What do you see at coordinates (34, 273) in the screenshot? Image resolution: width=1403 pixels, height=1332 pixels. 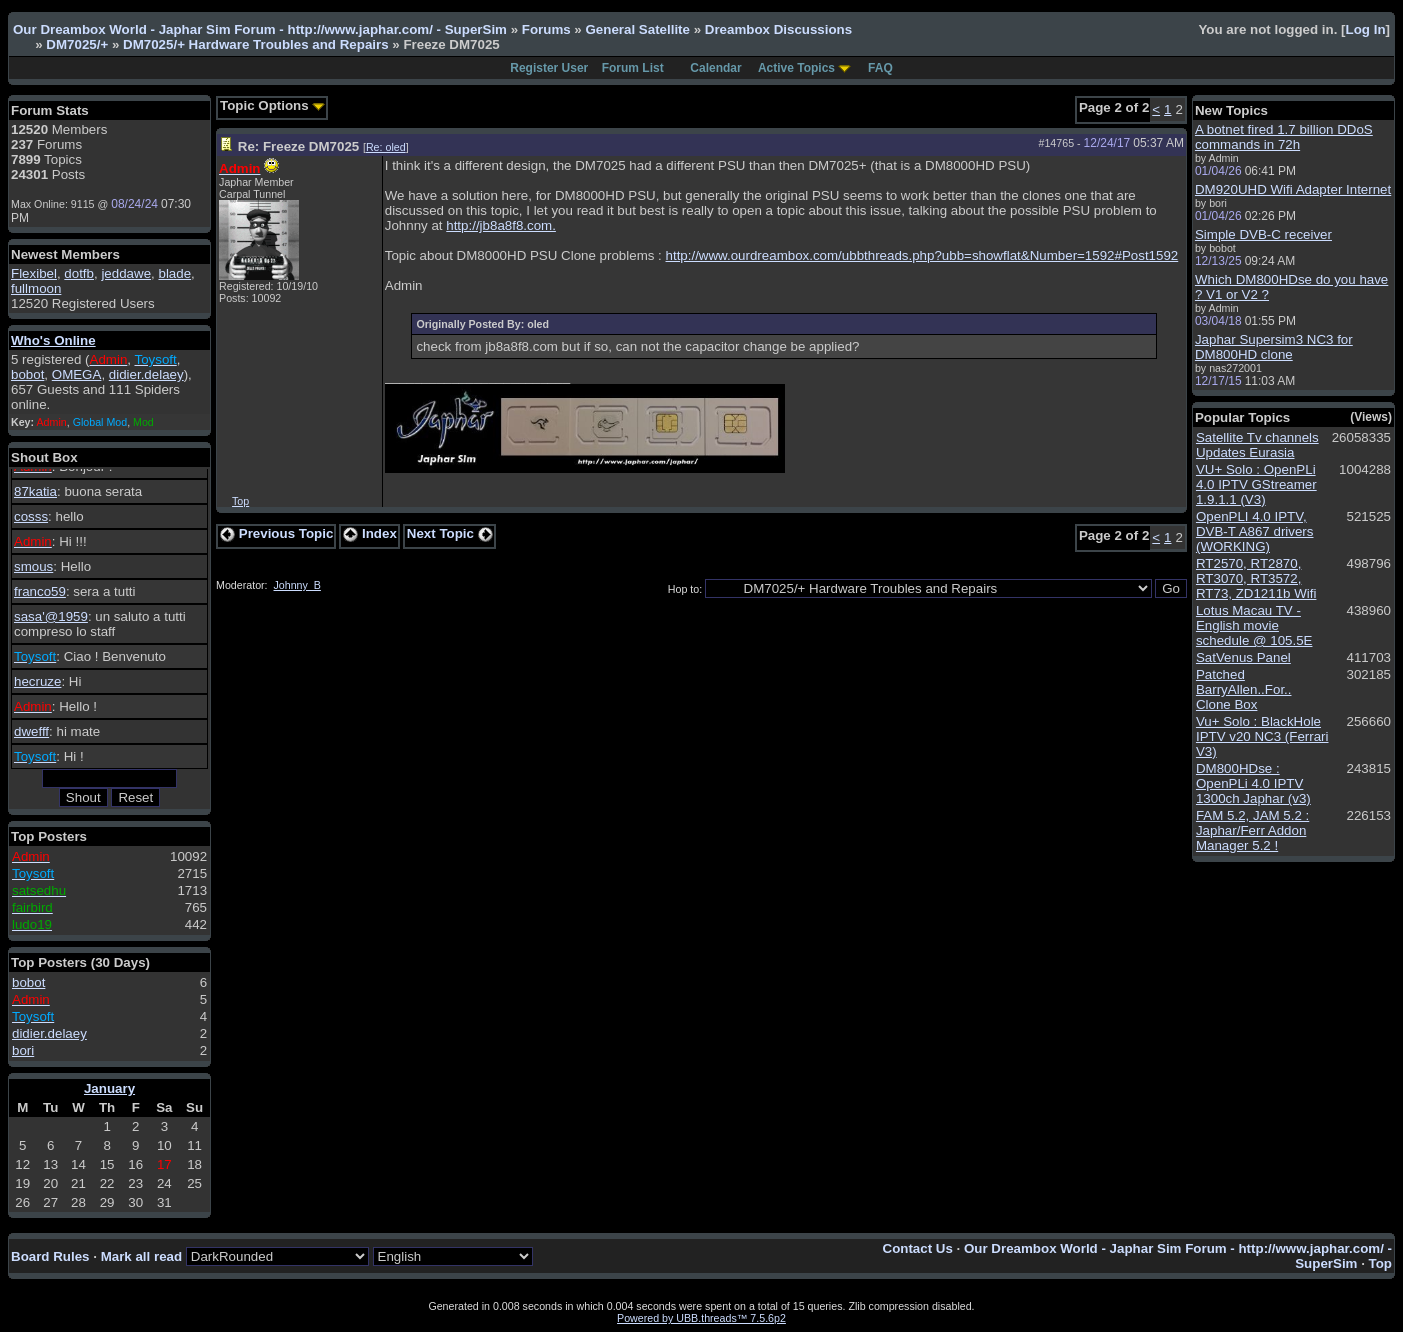 I see `Flexibel` at bounding box center [34, 273].